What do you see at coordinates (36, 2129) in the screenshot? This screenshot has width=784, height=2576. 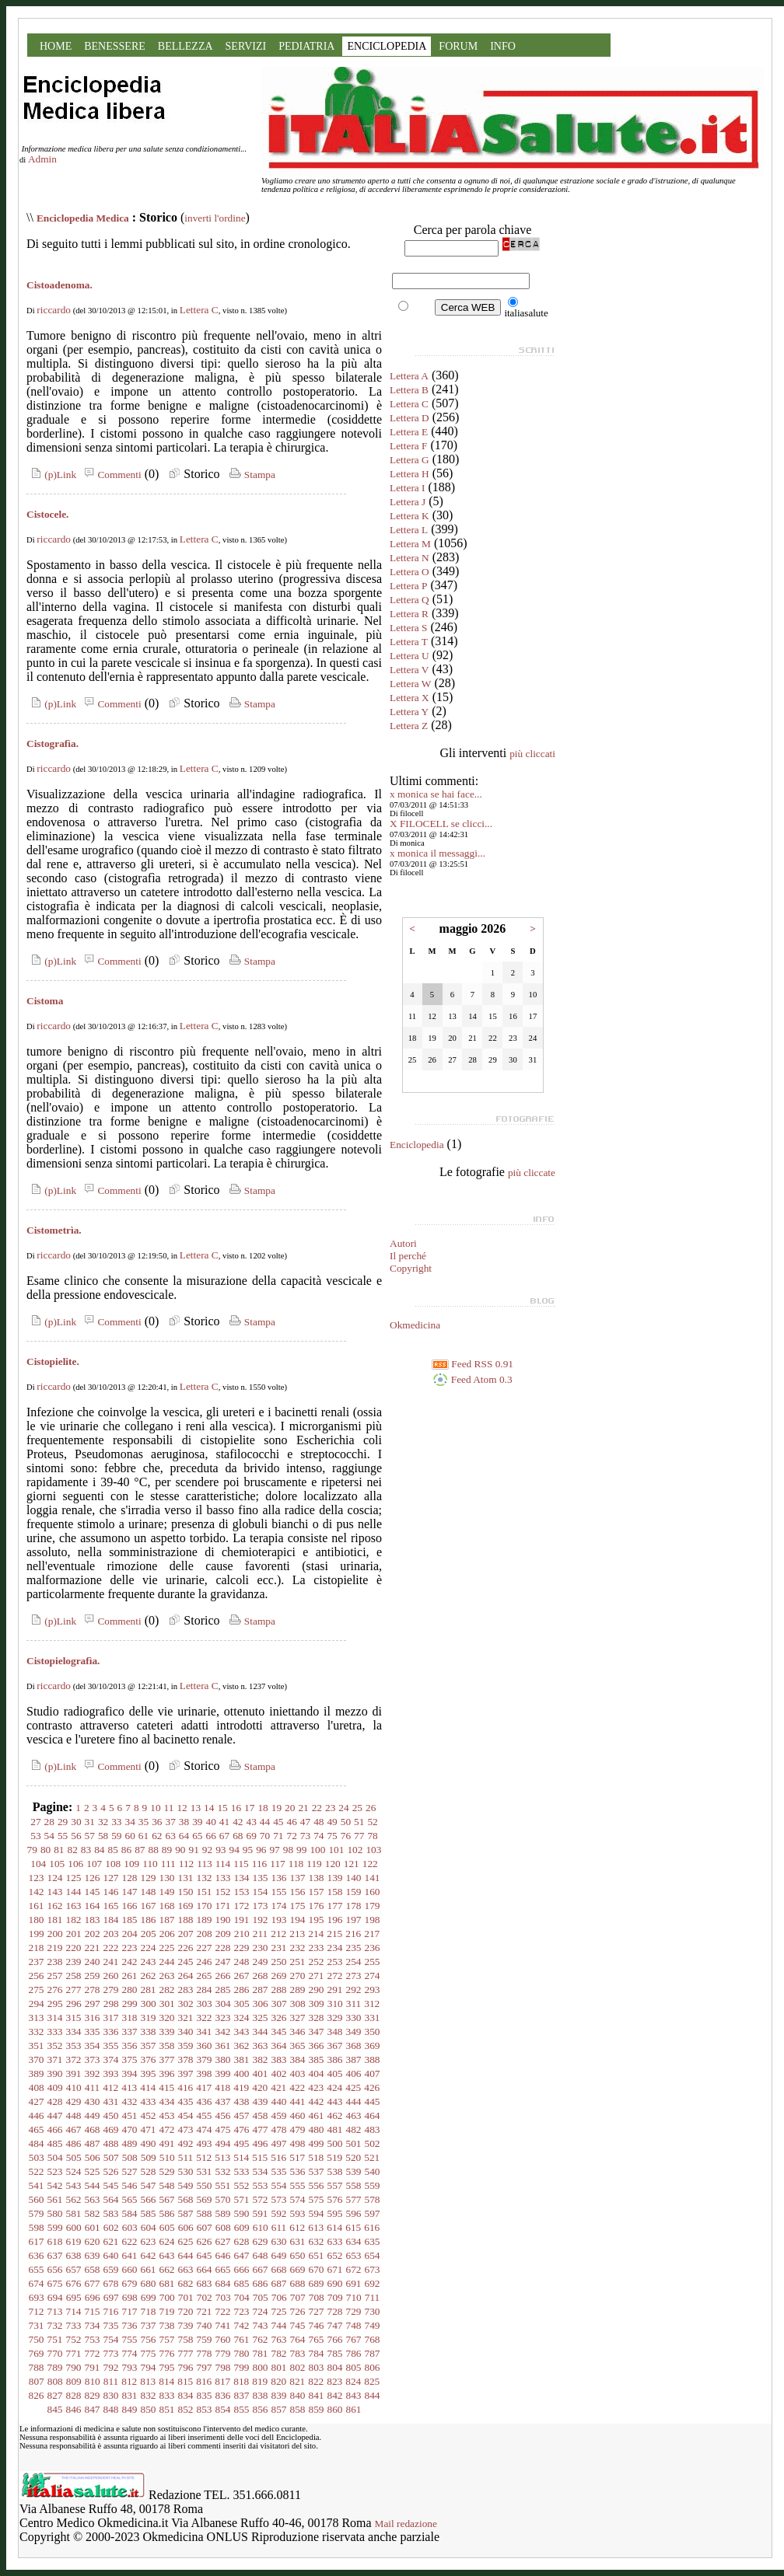 I see `465` at bounding box center [36, 2129].